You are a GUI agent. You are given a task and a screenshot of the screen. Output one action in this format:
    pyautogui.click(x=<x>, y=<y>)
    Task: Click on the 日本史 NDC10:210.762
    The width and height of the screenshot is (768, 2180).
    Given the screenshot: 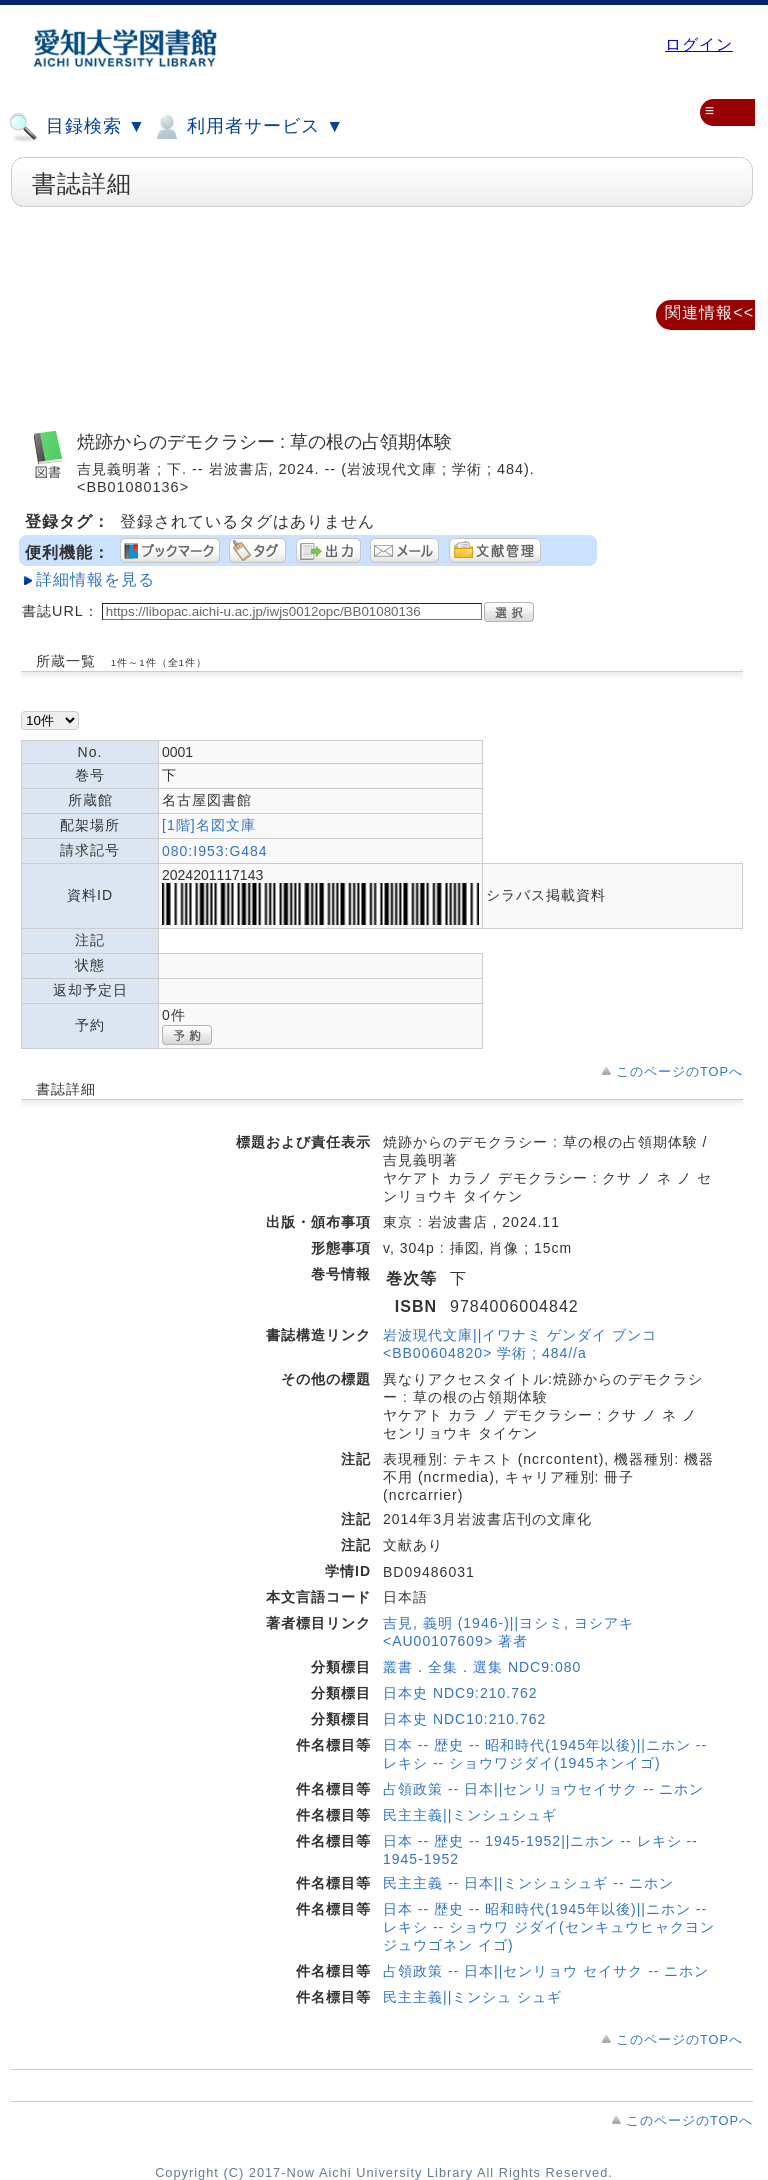 What is the action you would take?
    pyautogui.click(x=464, y=1719)
    